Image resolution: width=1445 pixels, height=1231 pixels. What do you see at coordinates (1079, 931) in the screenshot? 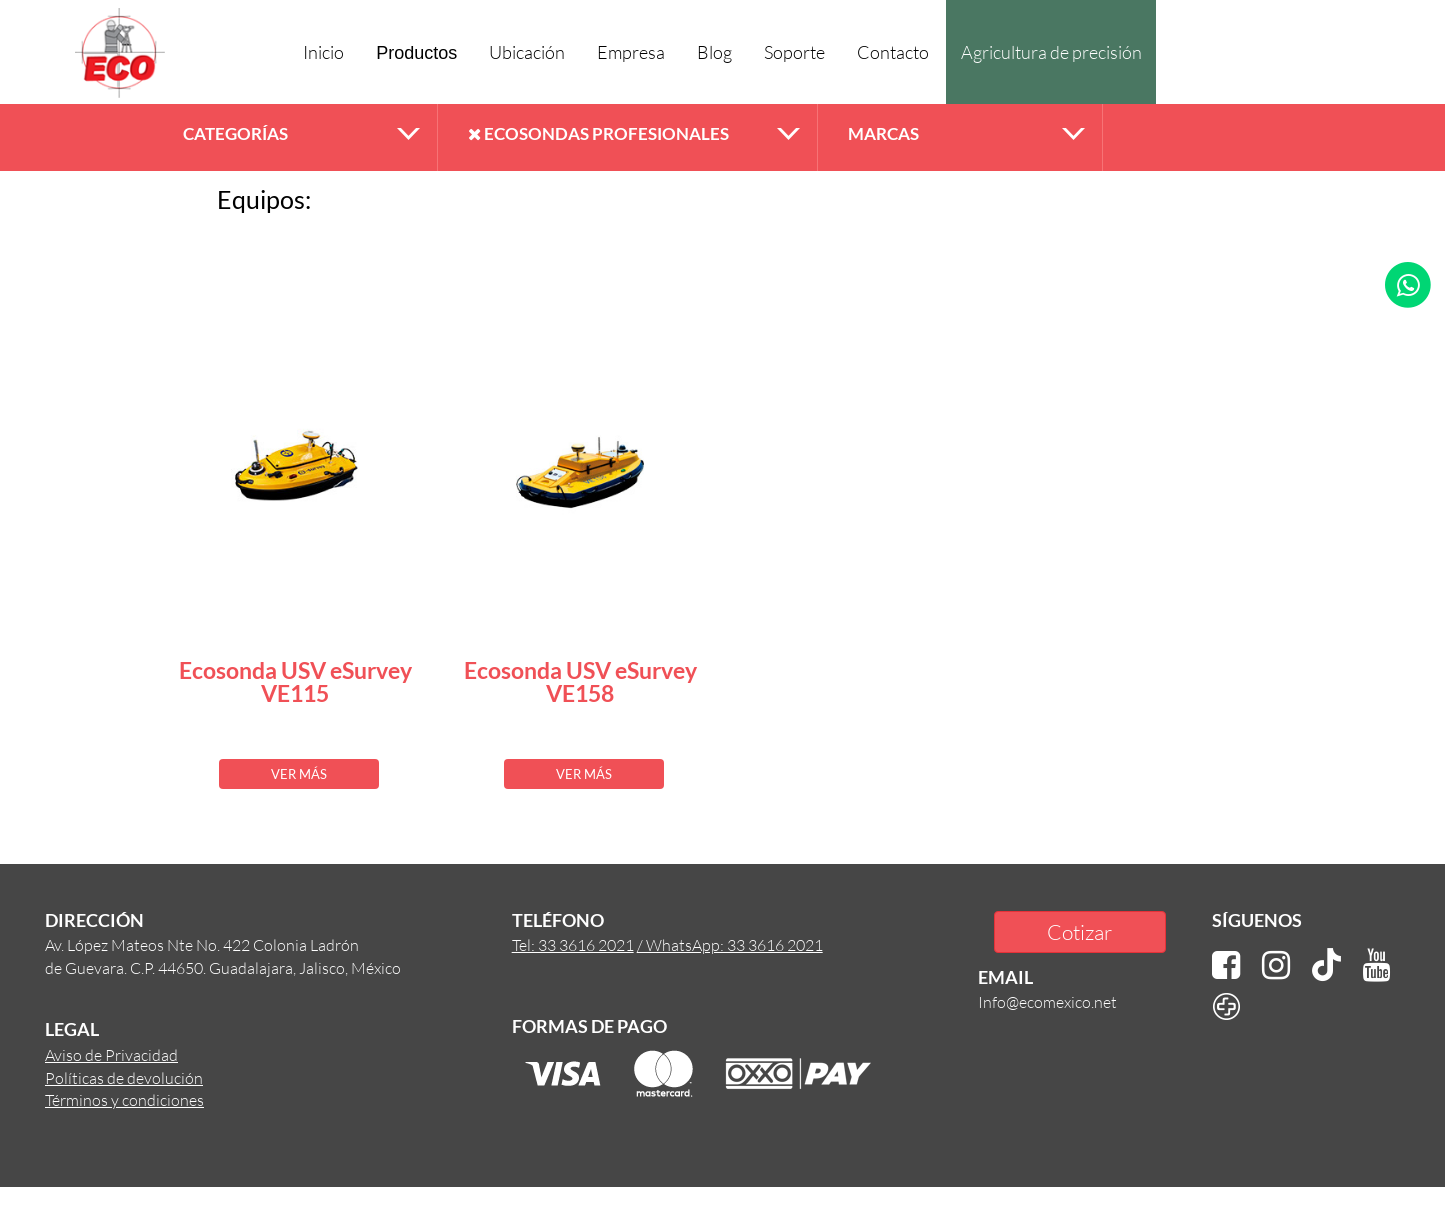
I see `Cotizar` at bounding box center [1079, 931].